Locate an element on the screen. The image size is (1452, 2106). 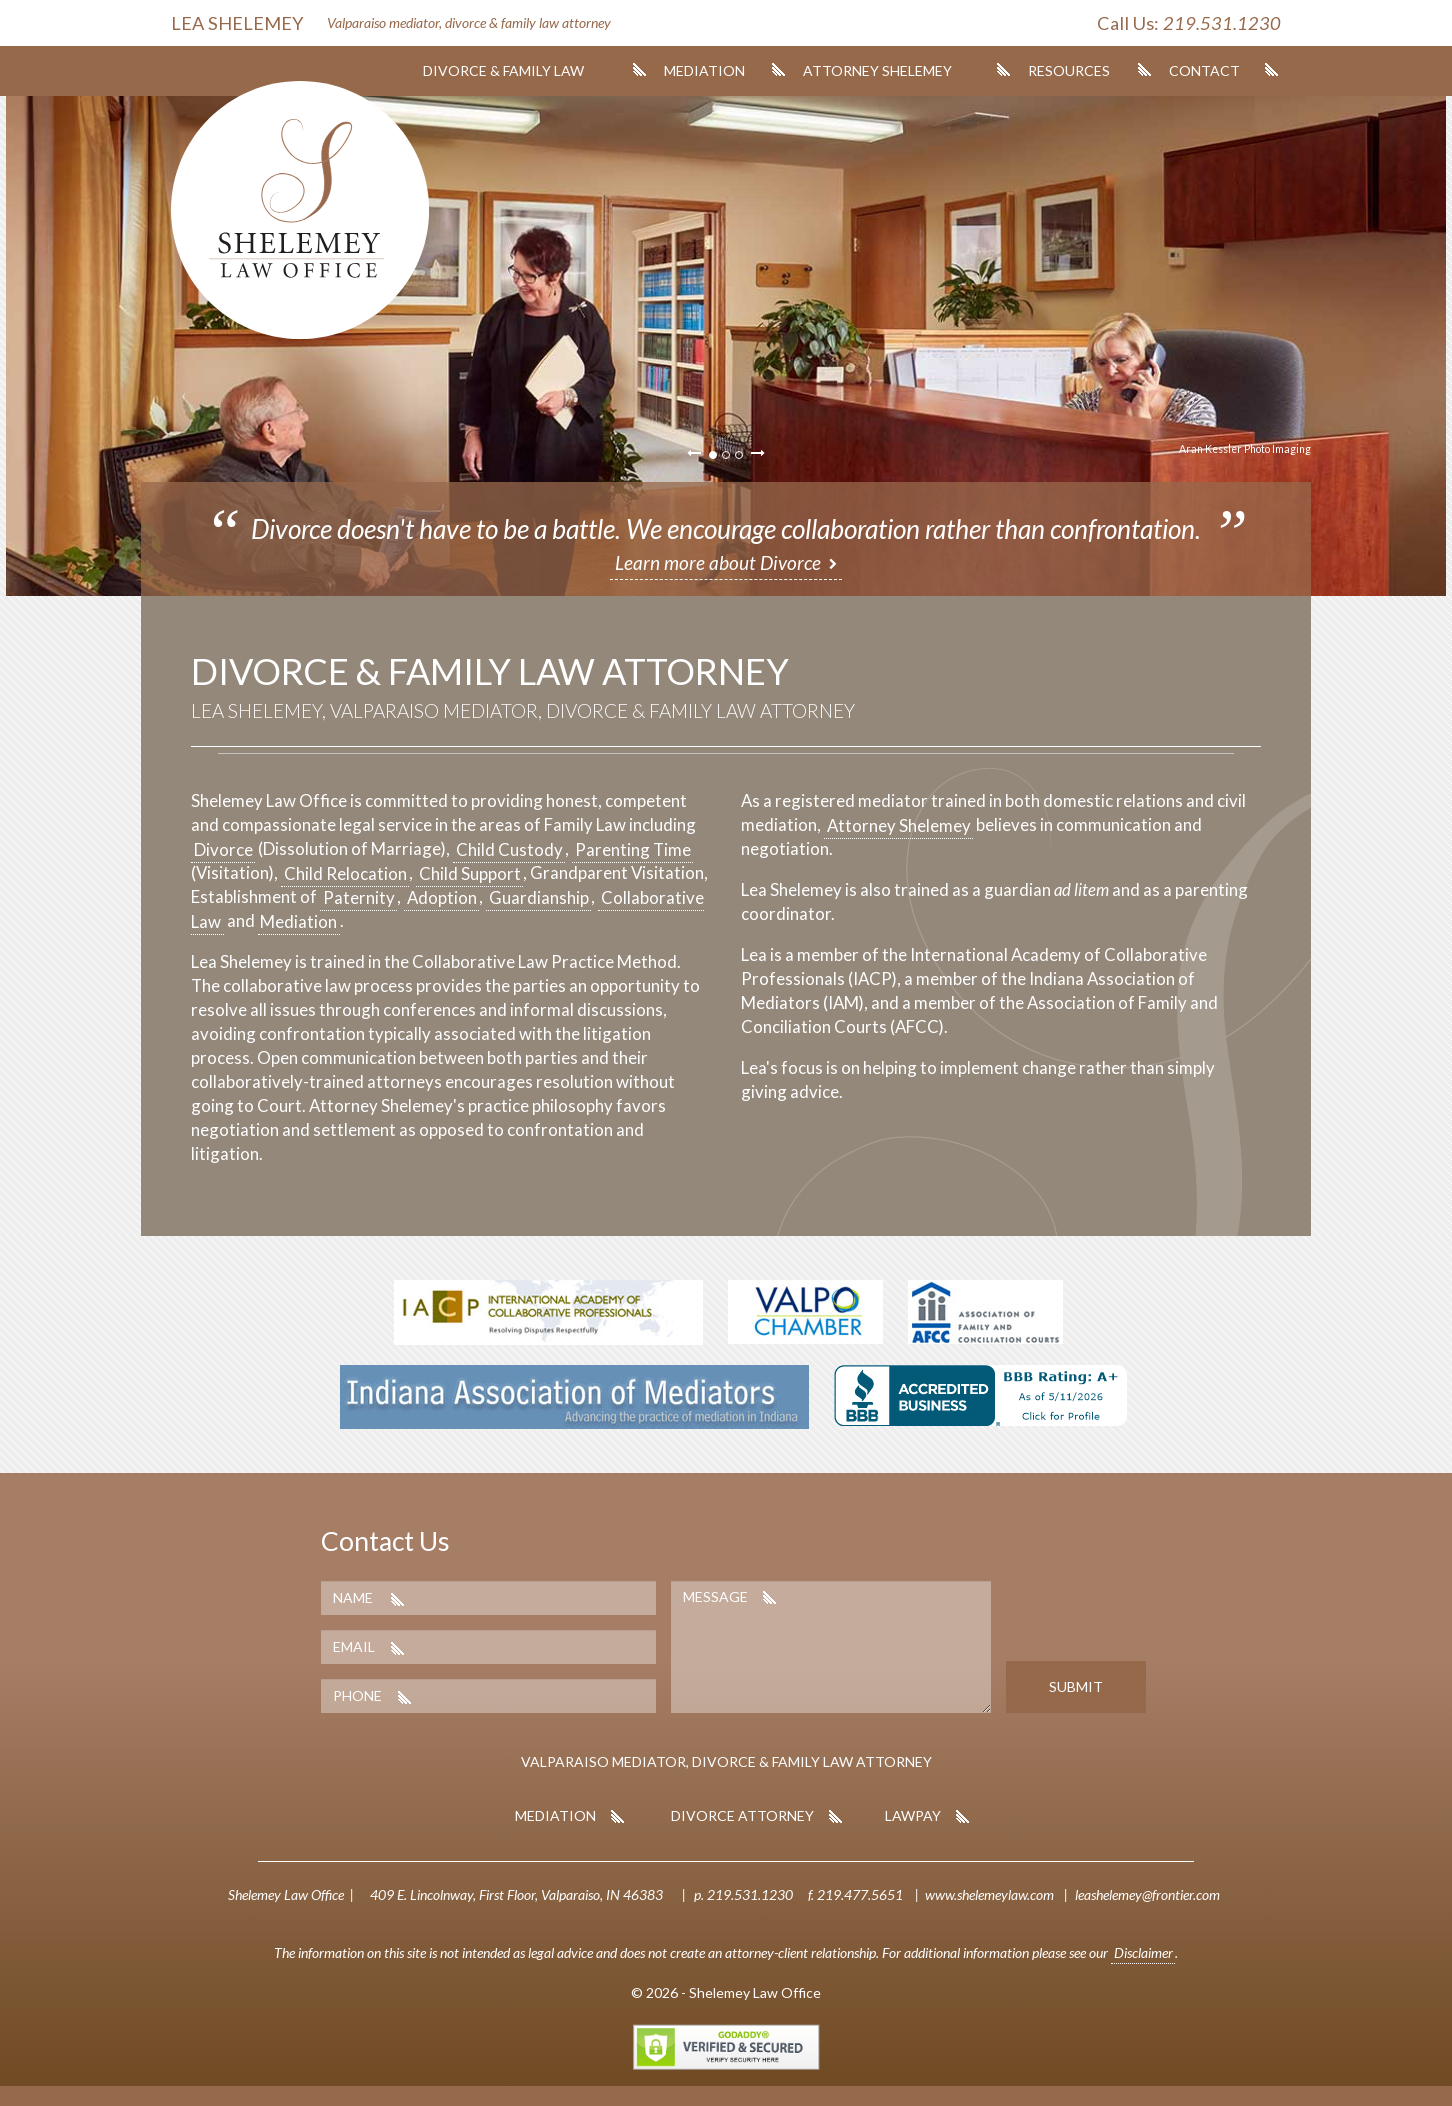
Divorce is located at coordinates (223, 848).